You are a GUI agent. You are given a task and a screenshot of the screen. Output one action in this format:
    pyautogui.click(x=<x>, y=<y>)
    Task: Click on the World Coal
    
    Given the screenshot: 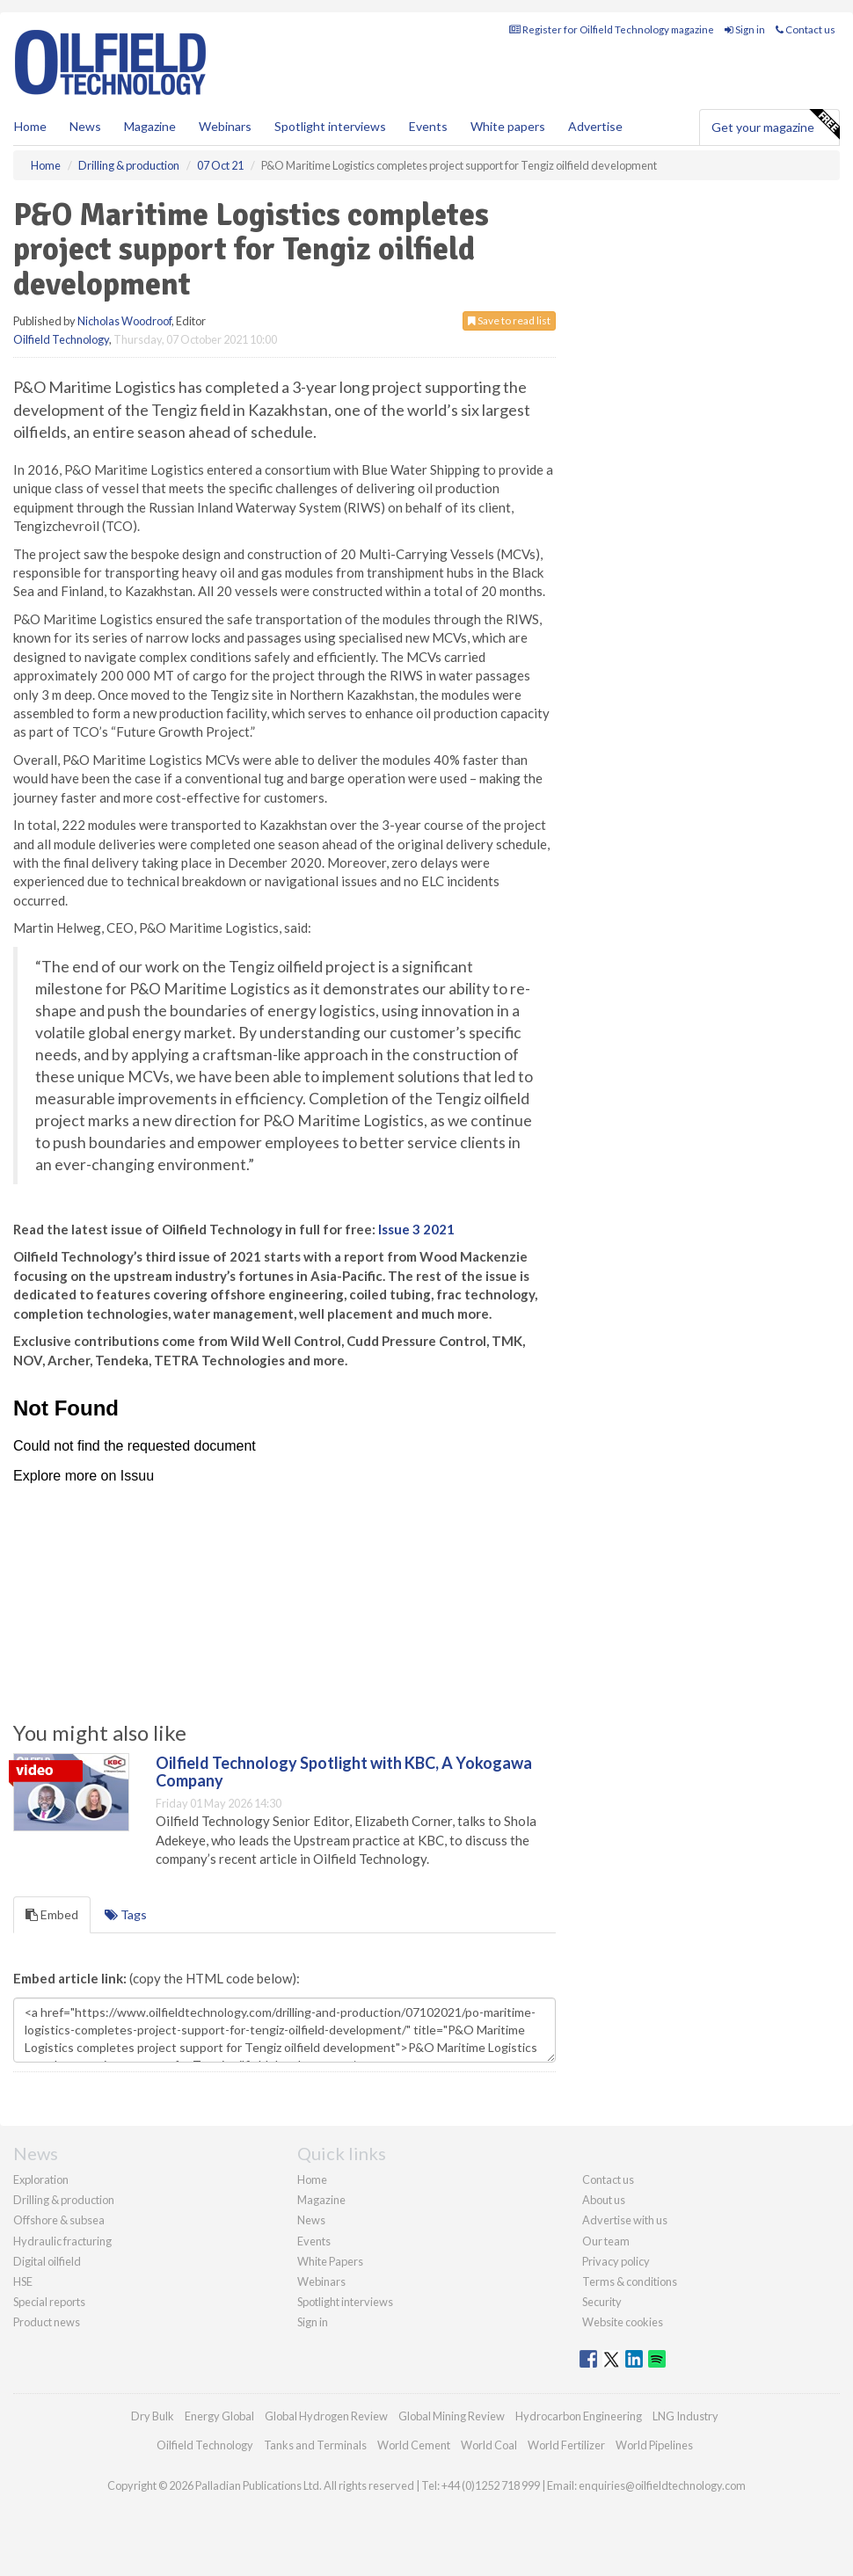 What is the action you would take?
    pyautogui.click(x=489, y=2445)
    